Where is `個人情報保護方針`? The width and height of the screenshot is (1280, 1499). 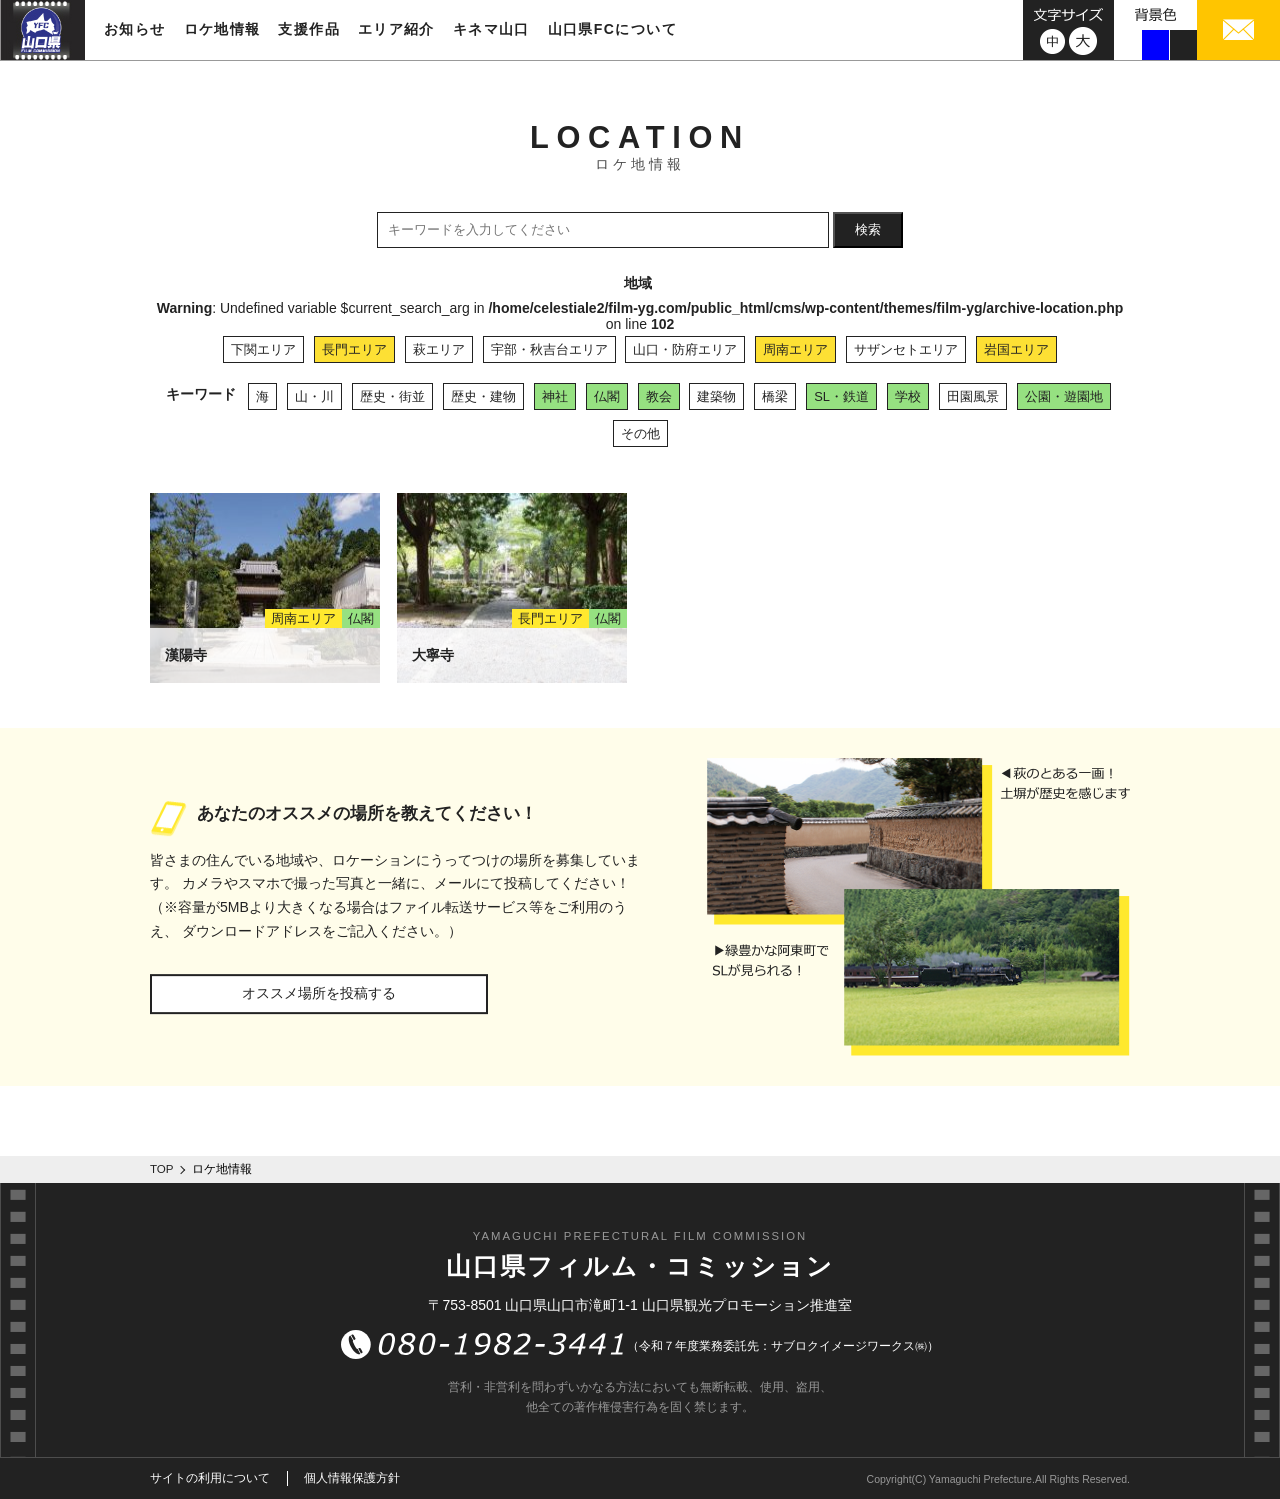 個人情報保護方針 is located at coordinates (352, 1478).